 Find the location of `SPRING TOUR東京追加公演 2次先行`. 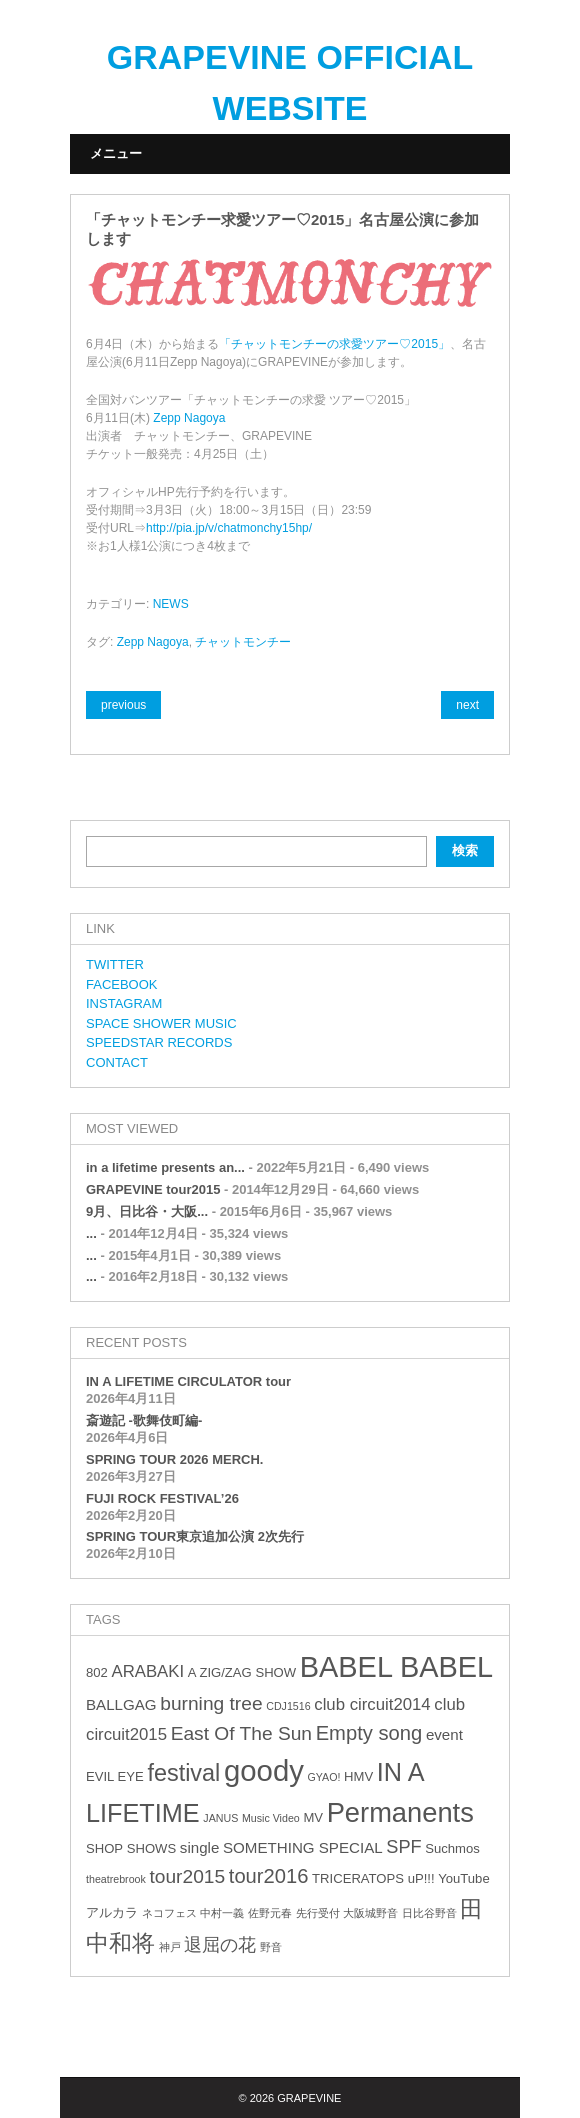

SPRING TOUR東京追加公演 2次先行 is located at coordinates (195, 1536).